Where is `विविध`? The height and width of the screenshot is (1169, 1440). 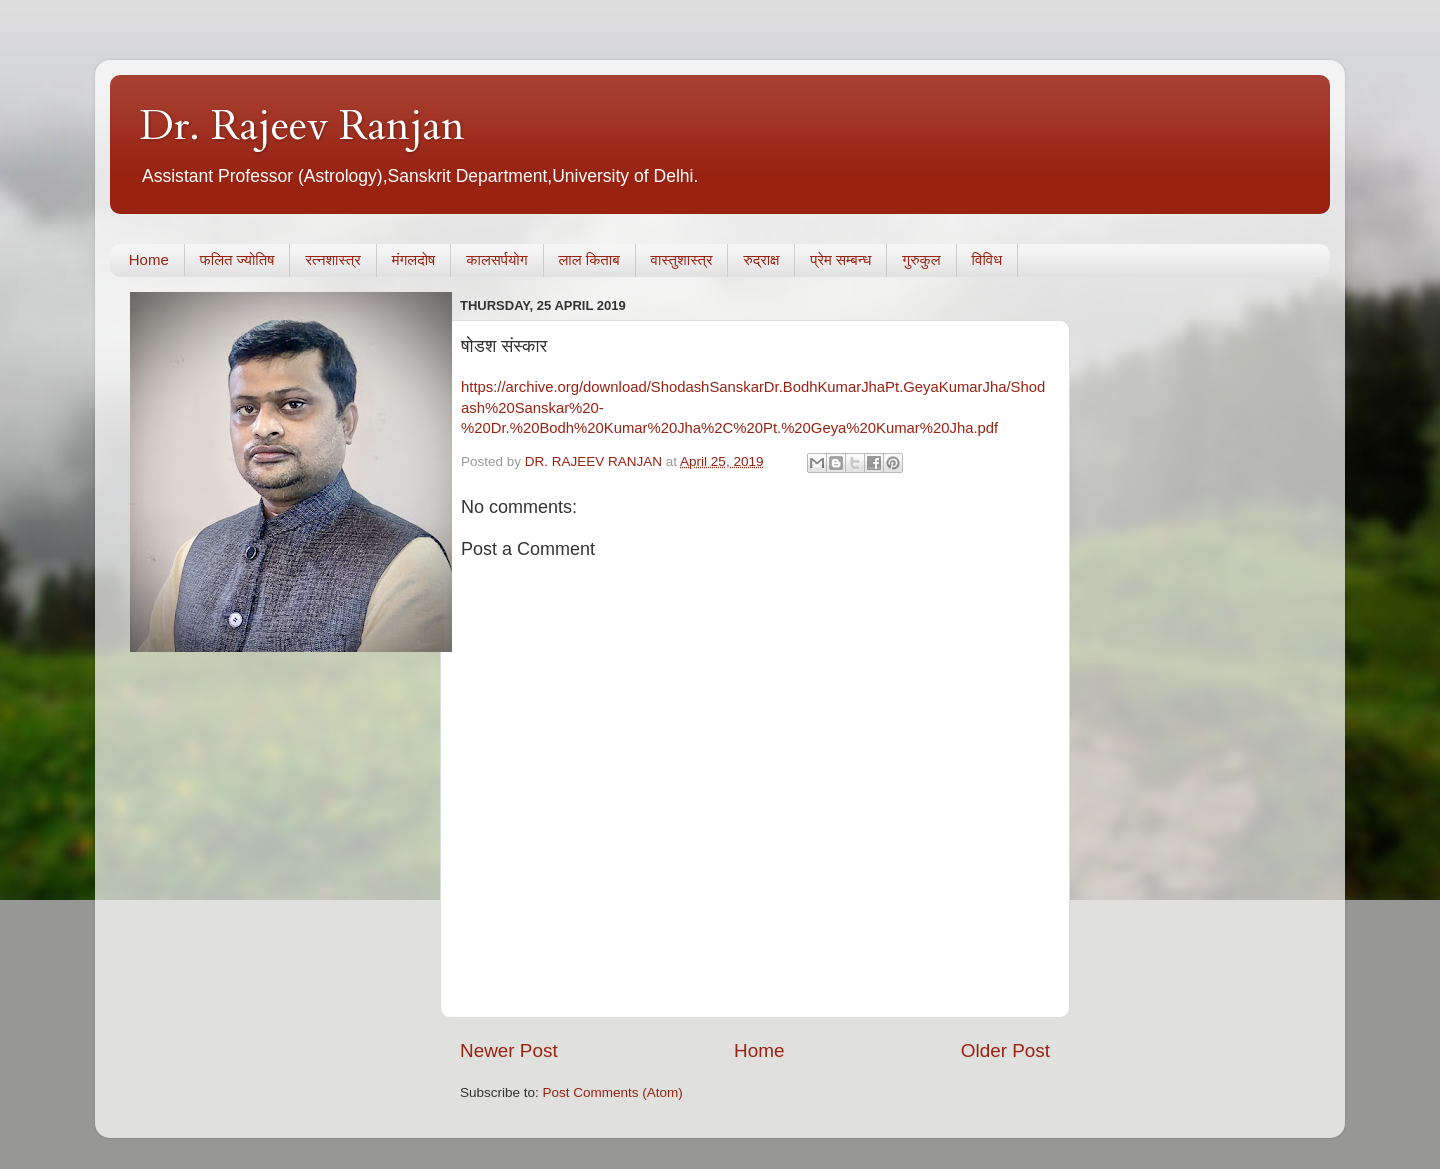
विविध is located at coordinates (987, 259).